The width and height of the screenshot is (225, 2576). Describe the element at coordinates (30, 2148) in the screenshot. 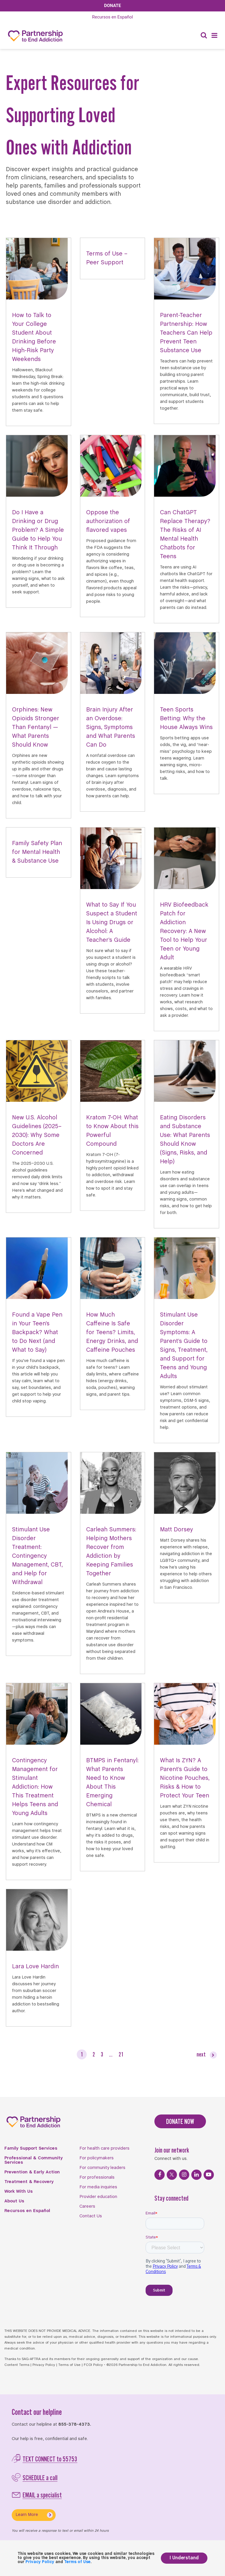

I see `Family Support Services` at that location.